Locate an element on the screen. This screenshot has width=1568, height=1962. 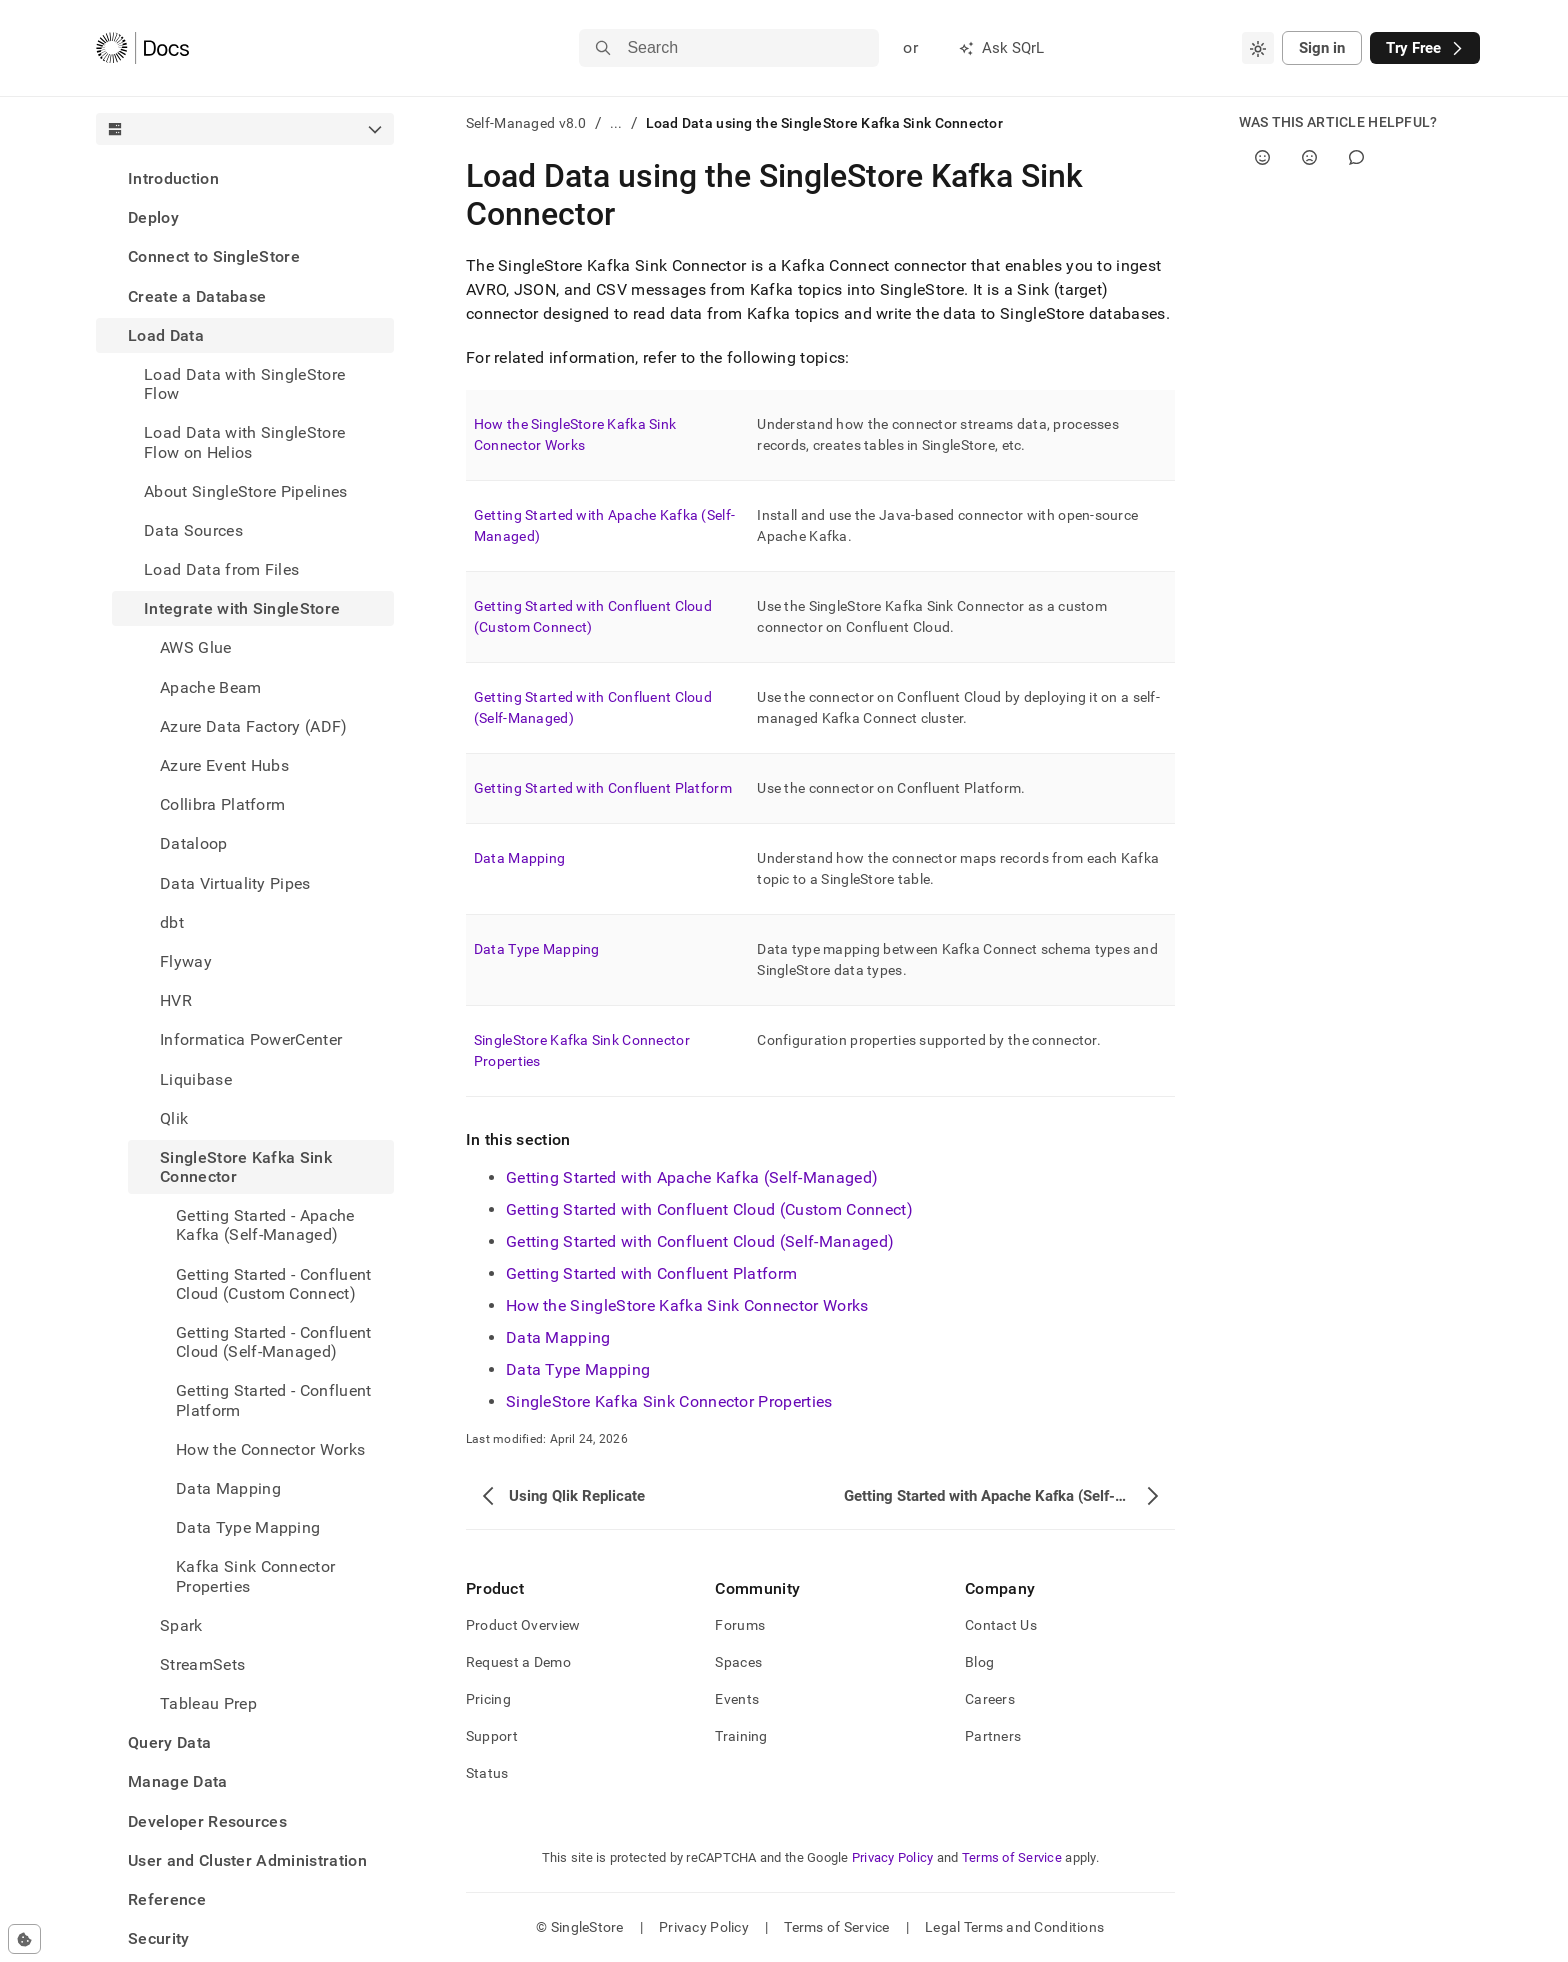
[Cookie consent settings] is located at coordinates (24, 1939).